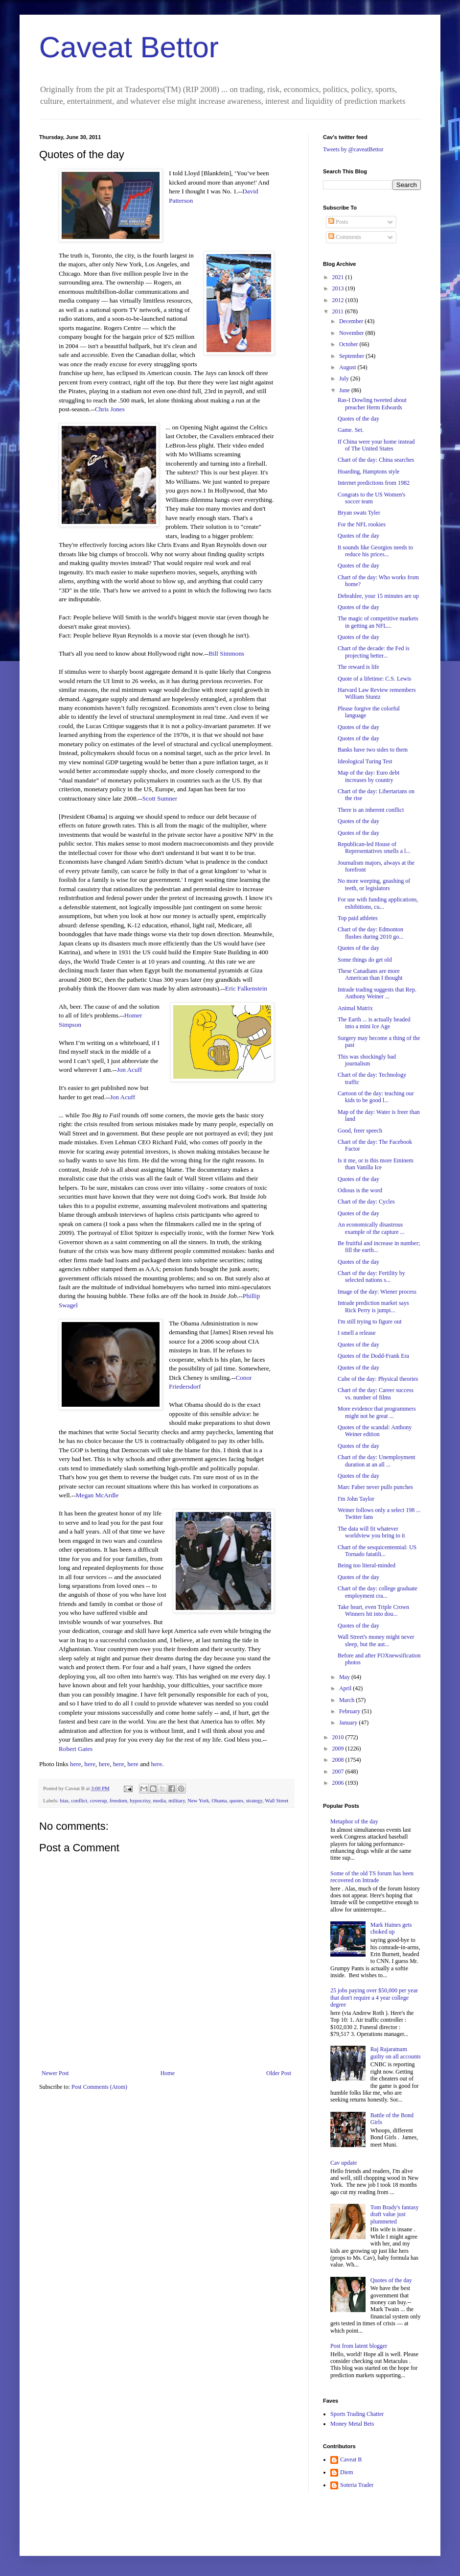 The width and height of the screenshot is (460, 2576). What do you see at coordinates (344, 378) in the screenshot?
I see `July` at bounding box center [344, 378].